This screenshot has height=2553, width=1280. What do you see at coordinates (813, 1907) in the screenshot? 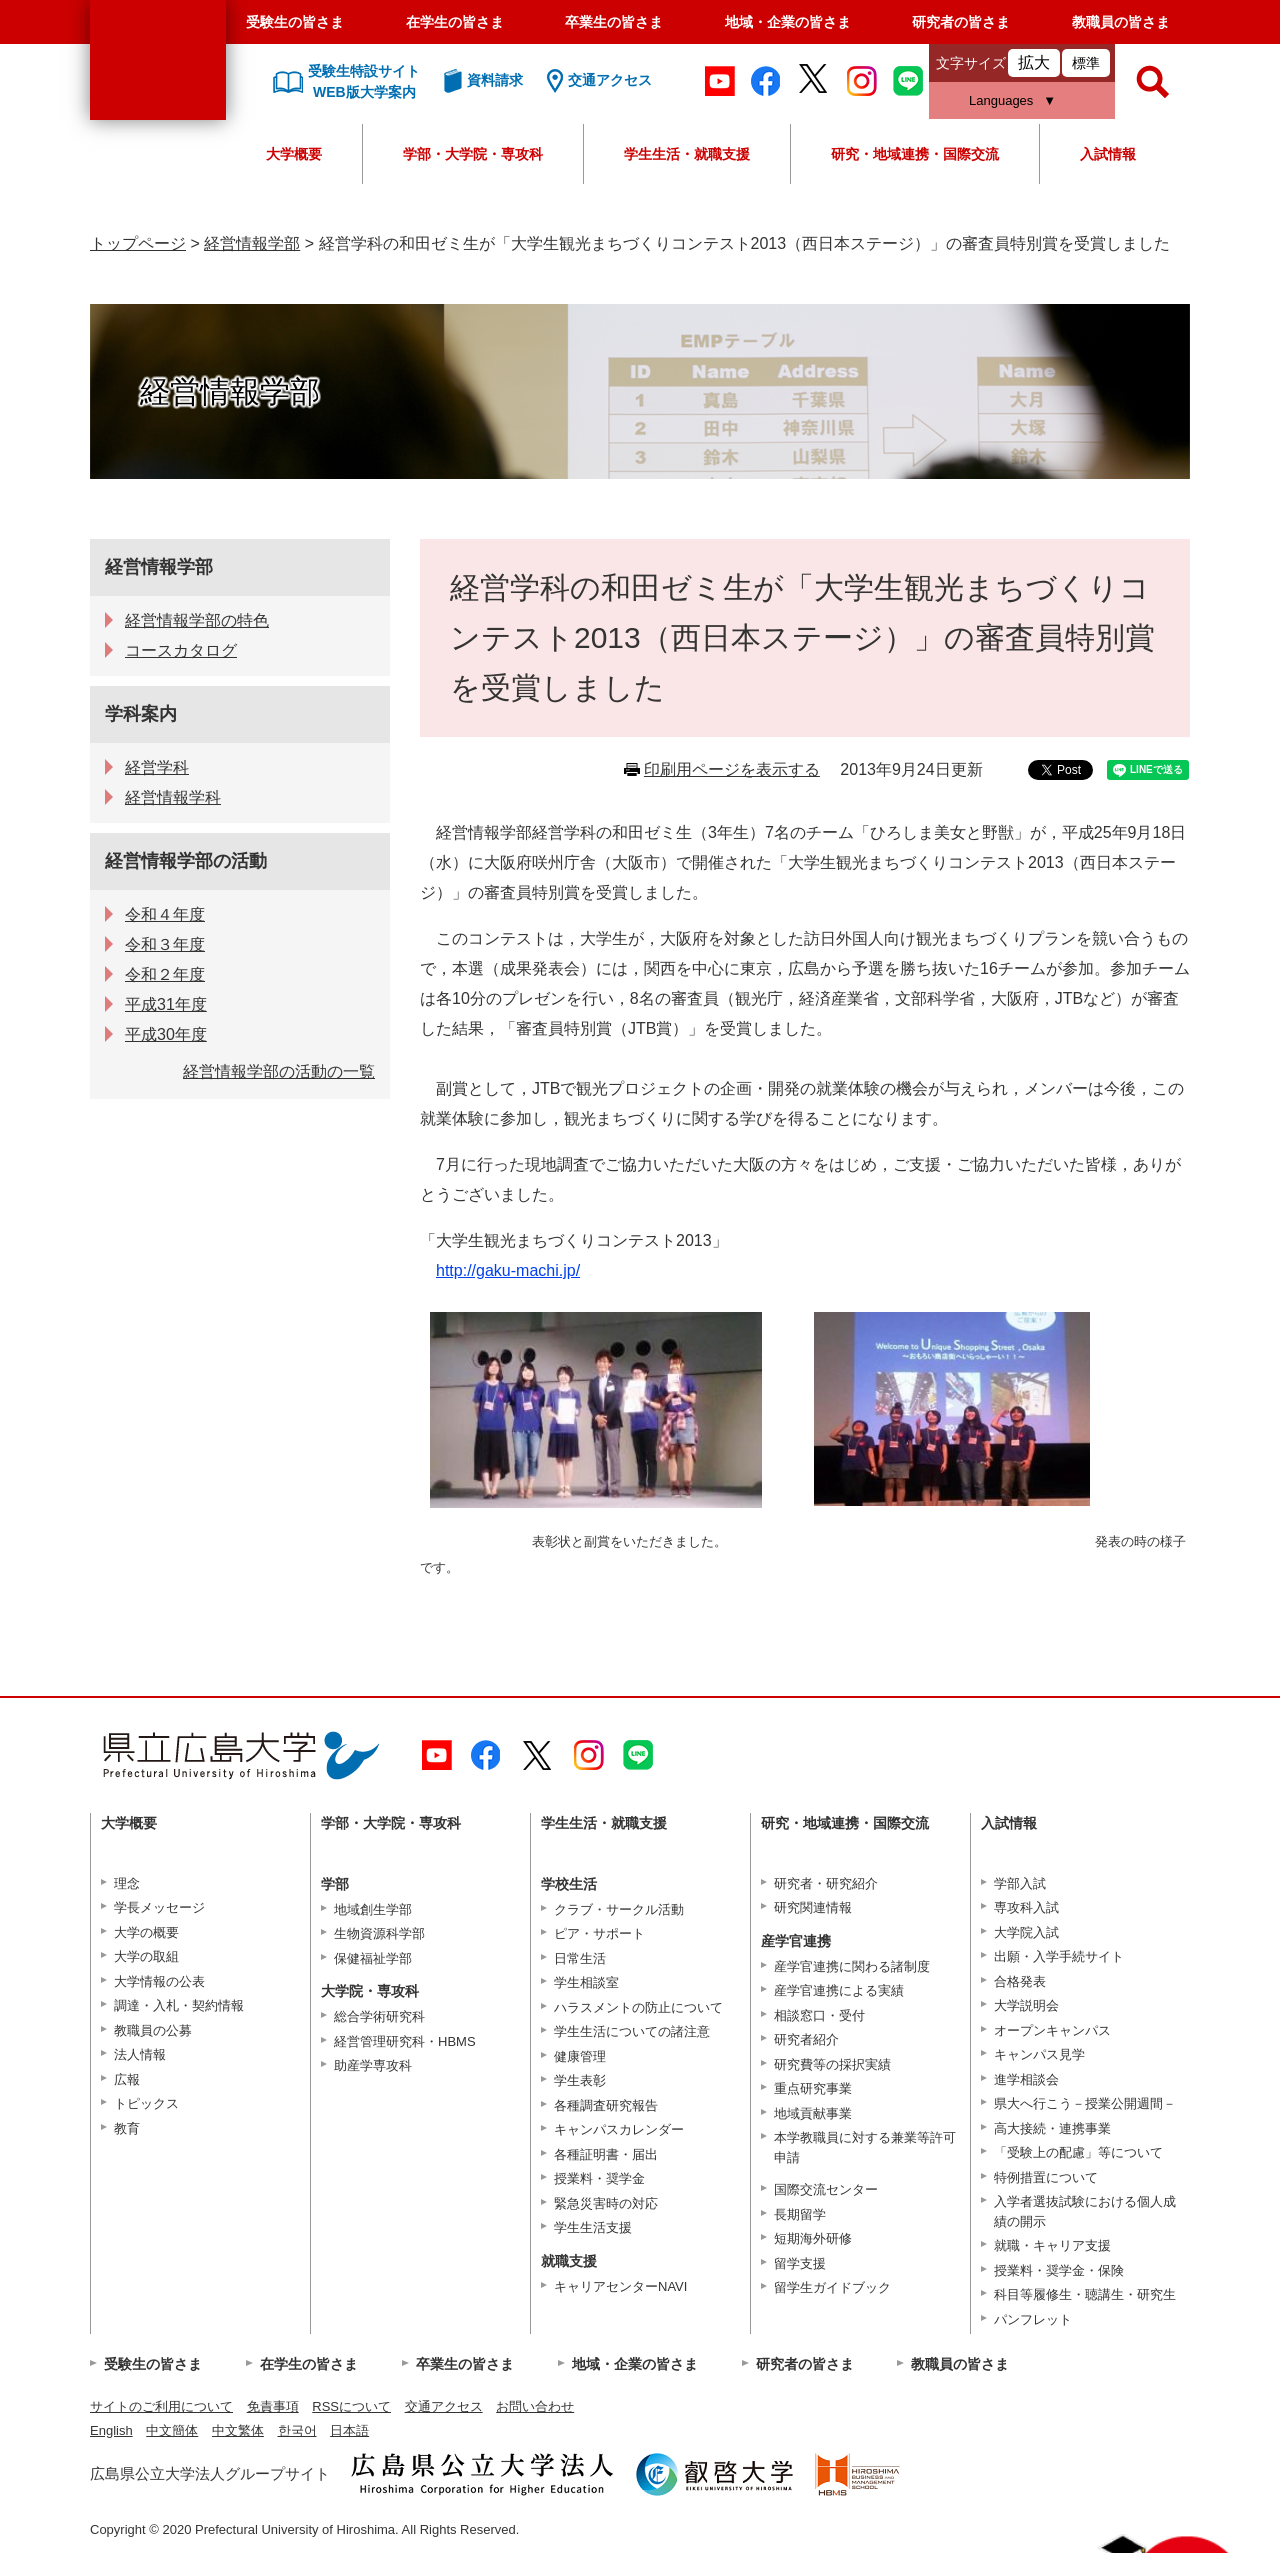
I see `研究関連情報` at bounding box center [813, 1907].